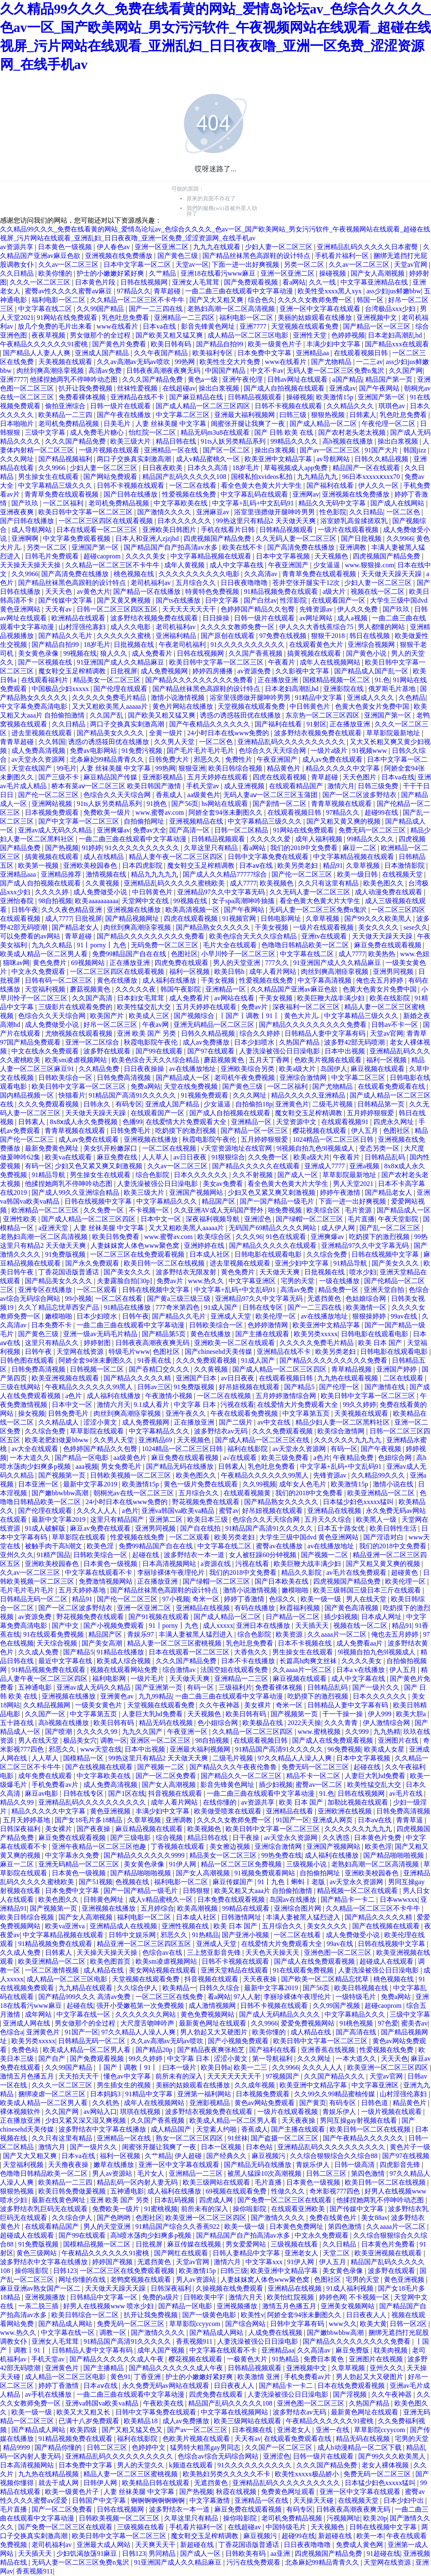 This screenshot has height=2576, width=431. What do you see at coordinates (144, 282) in the screenshot?
I see `日韩在线视频网` at bounding box center [144, 282].